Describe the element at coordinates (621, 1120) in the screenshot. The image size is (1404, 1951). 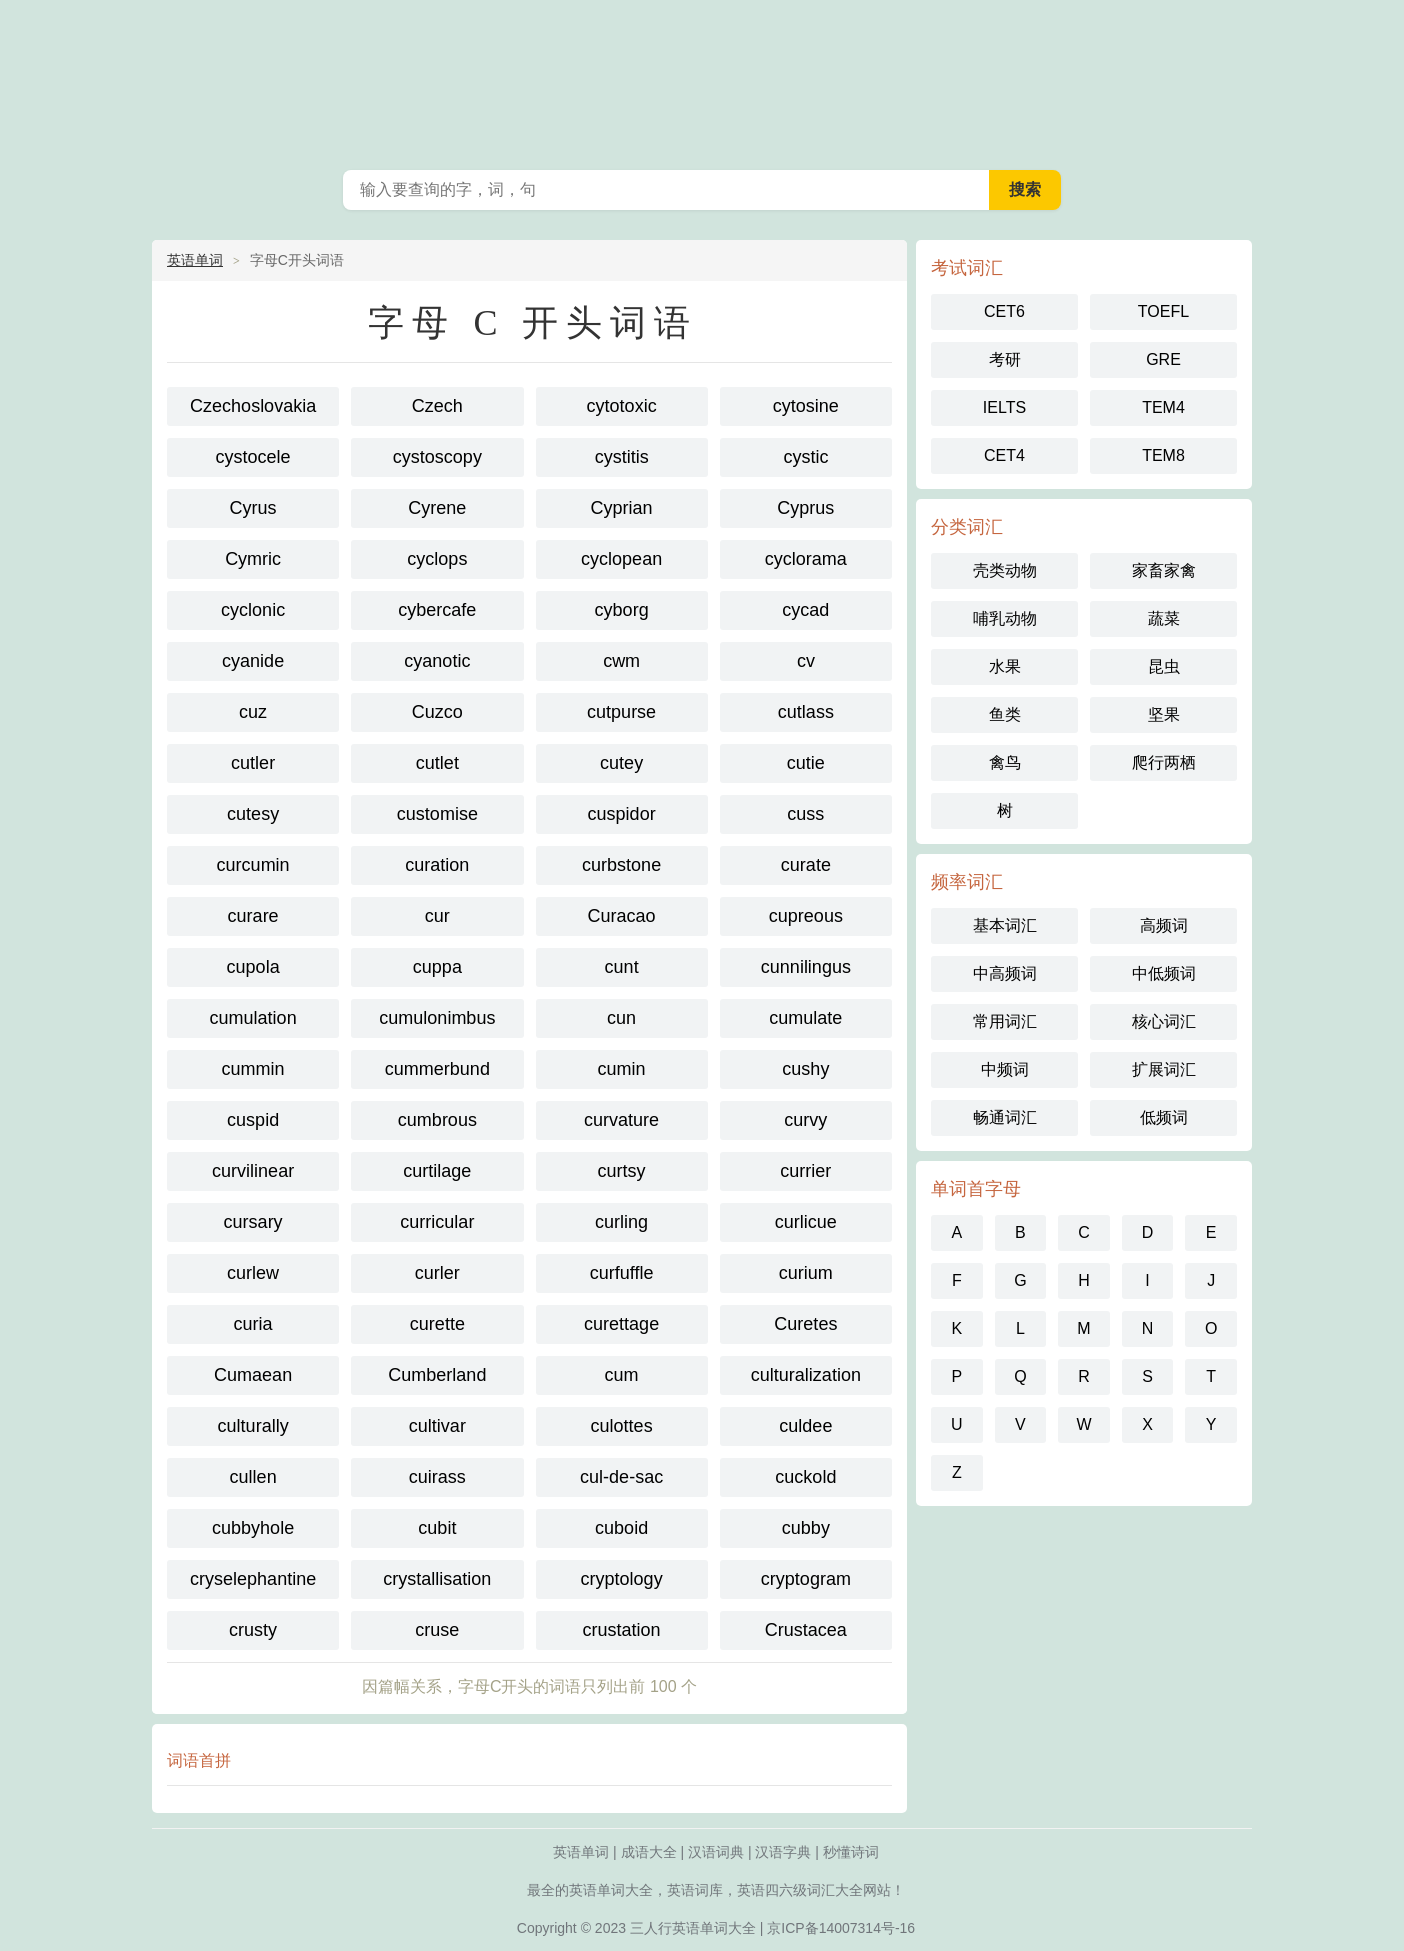
I see `curvature` at that location.